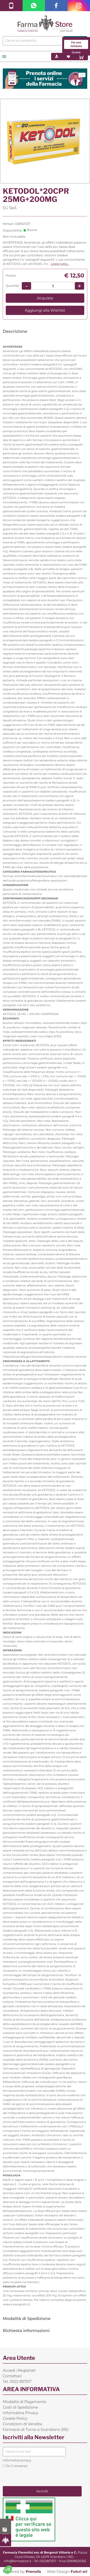  Describe the element at coordinates (24, 2402) in the screenshot. I see `Modalità di Pagamento` at that location.